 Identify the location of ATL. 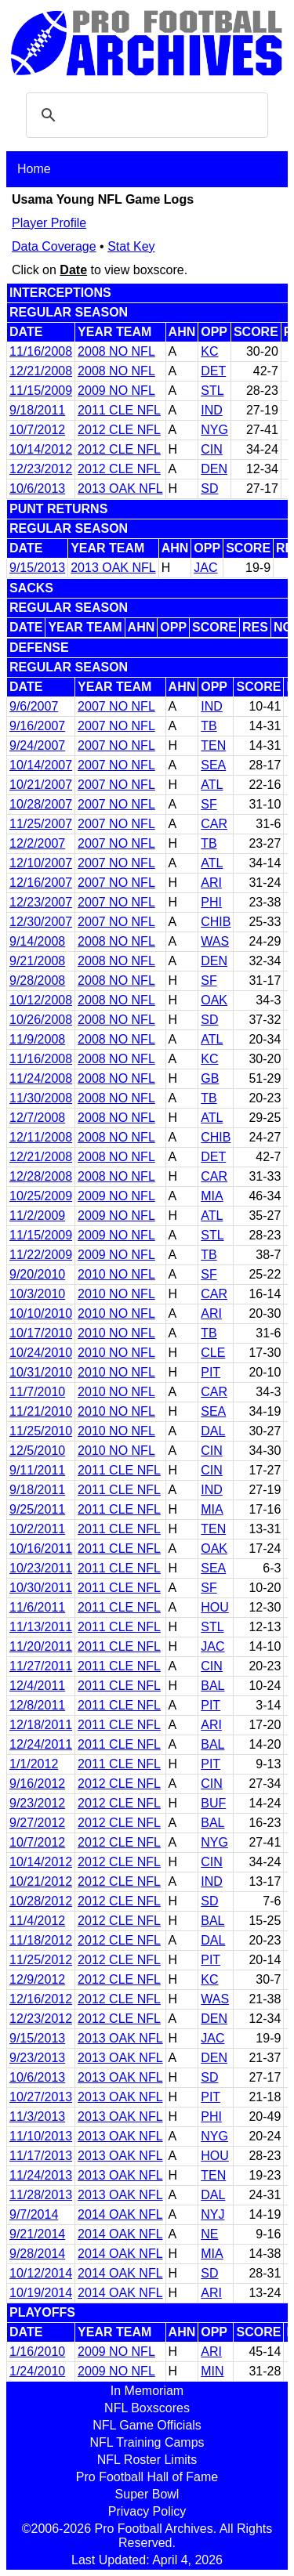
(212, 784).